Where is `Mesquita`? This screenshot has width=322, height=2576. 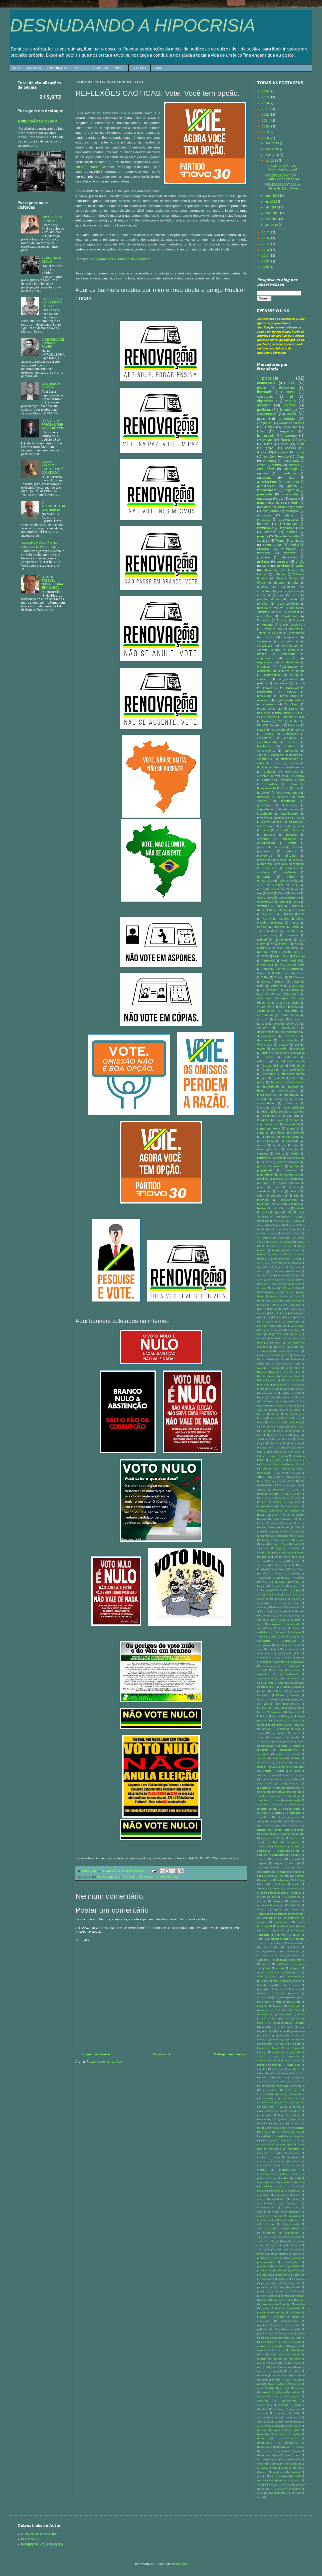
Mesquita is located at coordinates (276, 1451).